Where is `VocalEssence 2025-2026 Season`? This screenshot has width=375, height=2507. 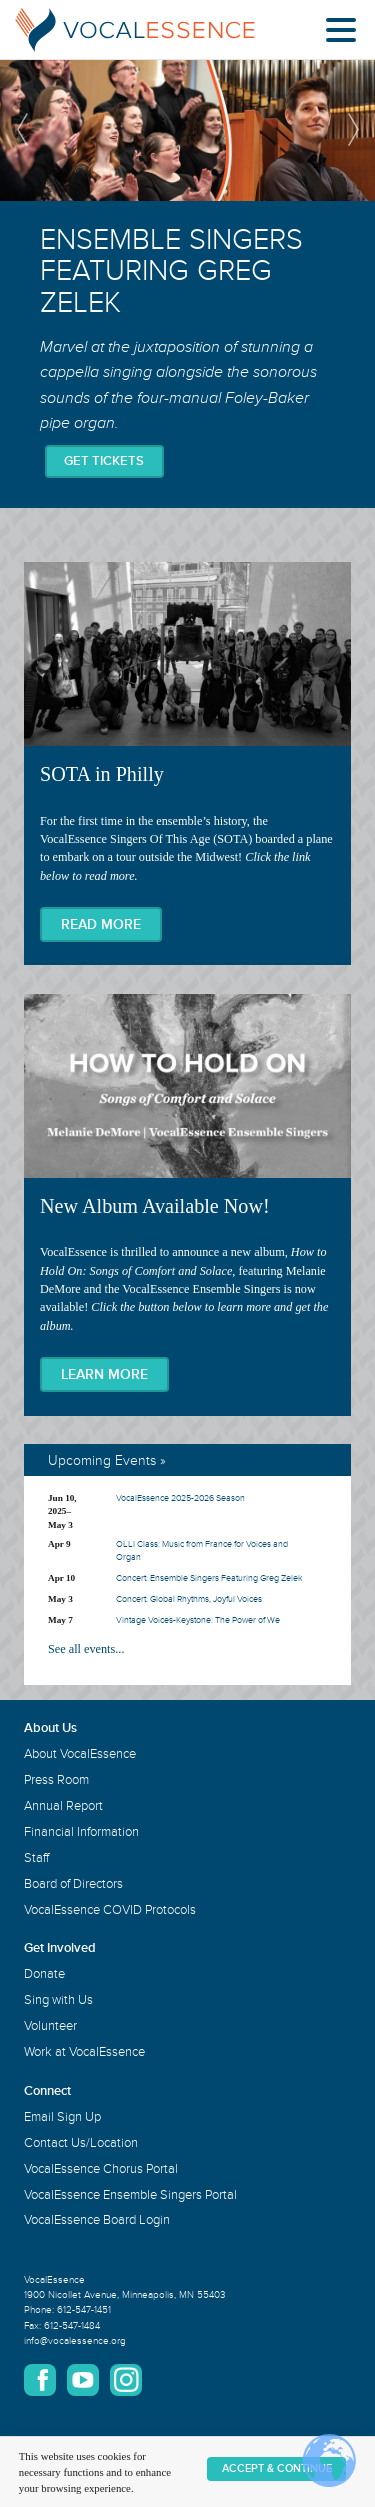
VocalEssence 2025-2026 Season is located at coordinates (180, 1498).